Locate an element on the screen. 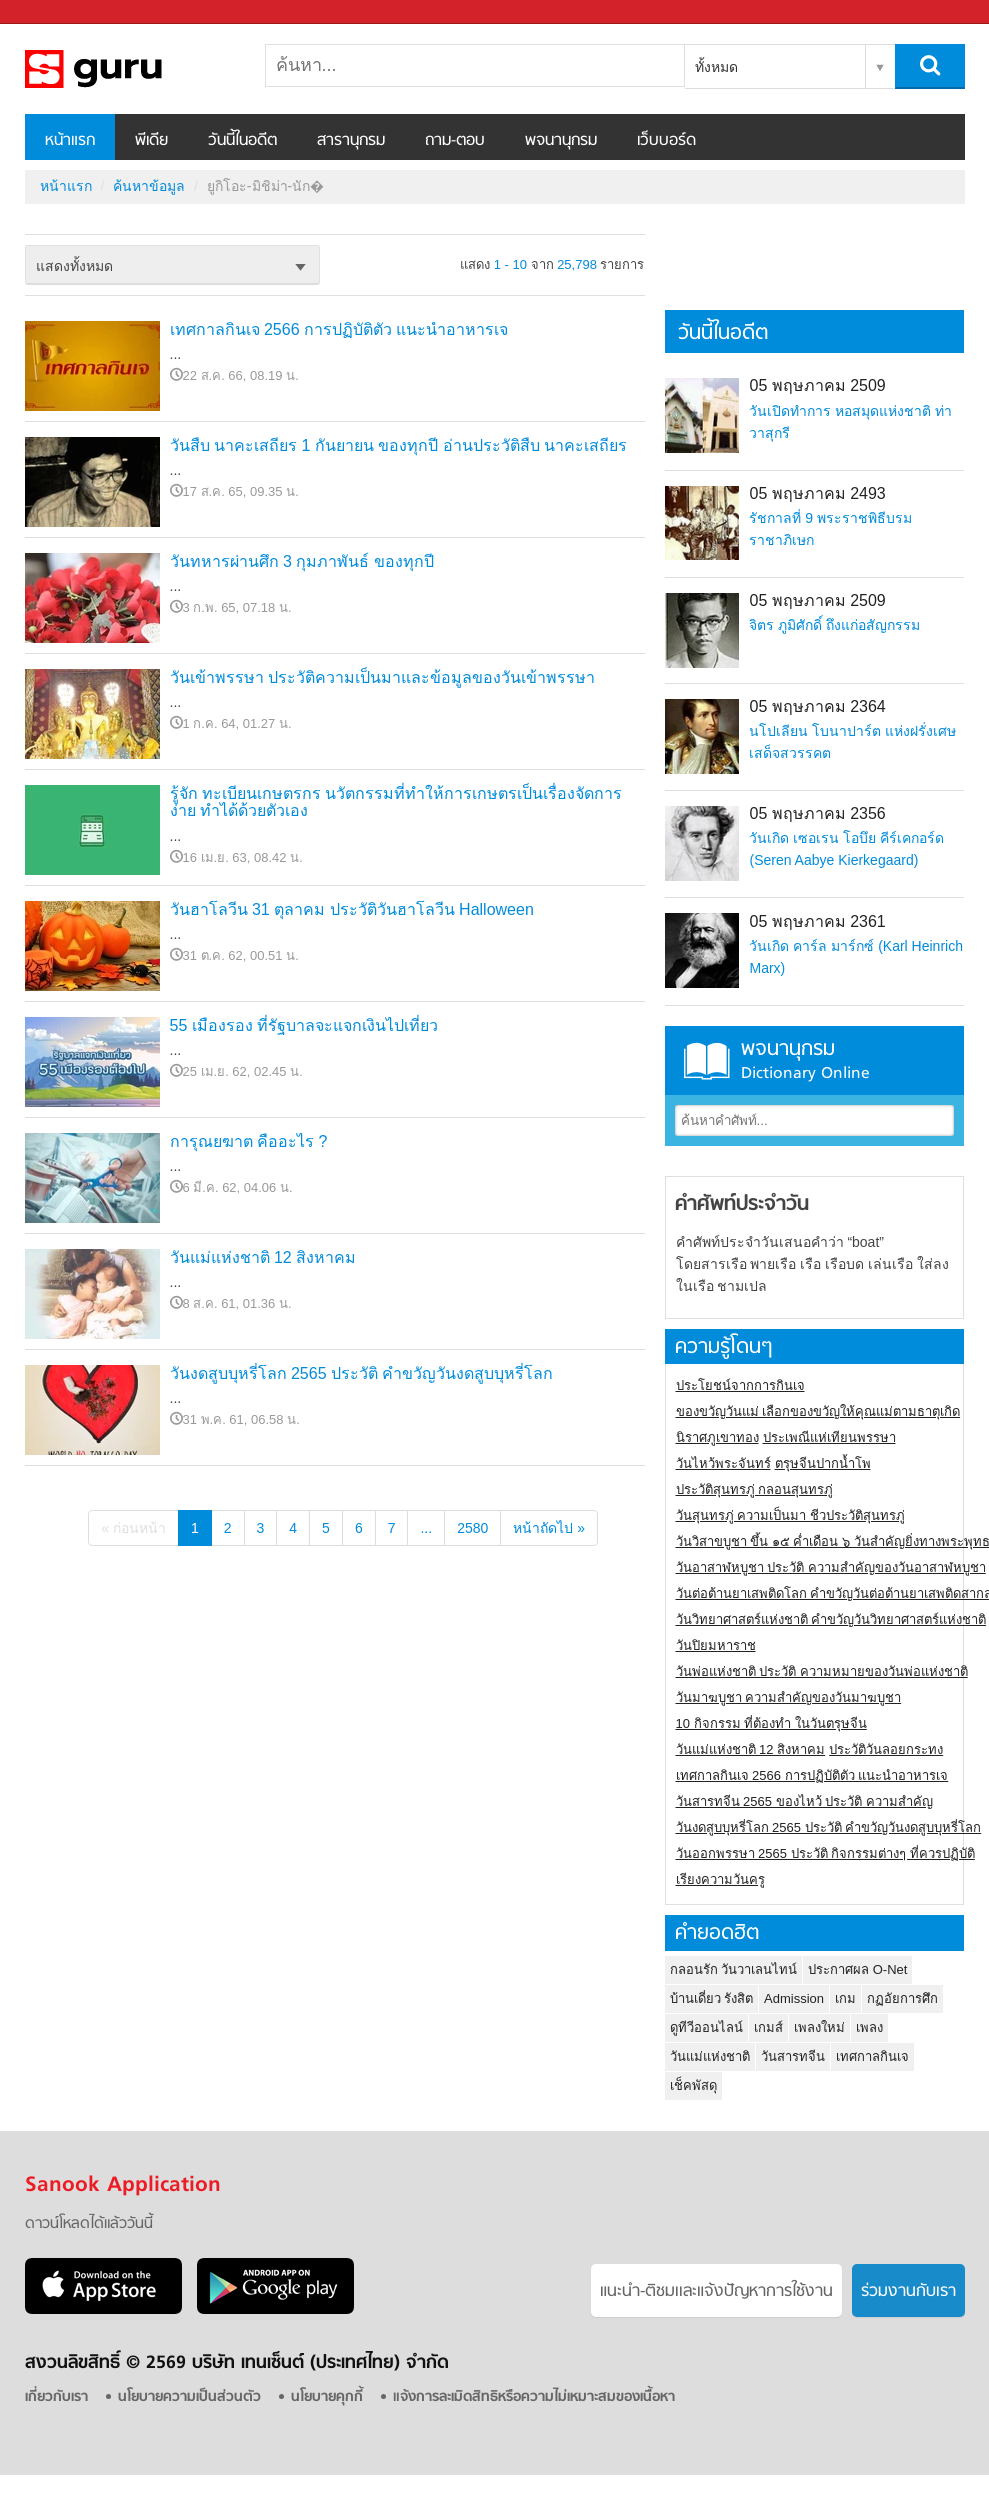  เพลงใหม่ is located at coordinates (819, 2027).